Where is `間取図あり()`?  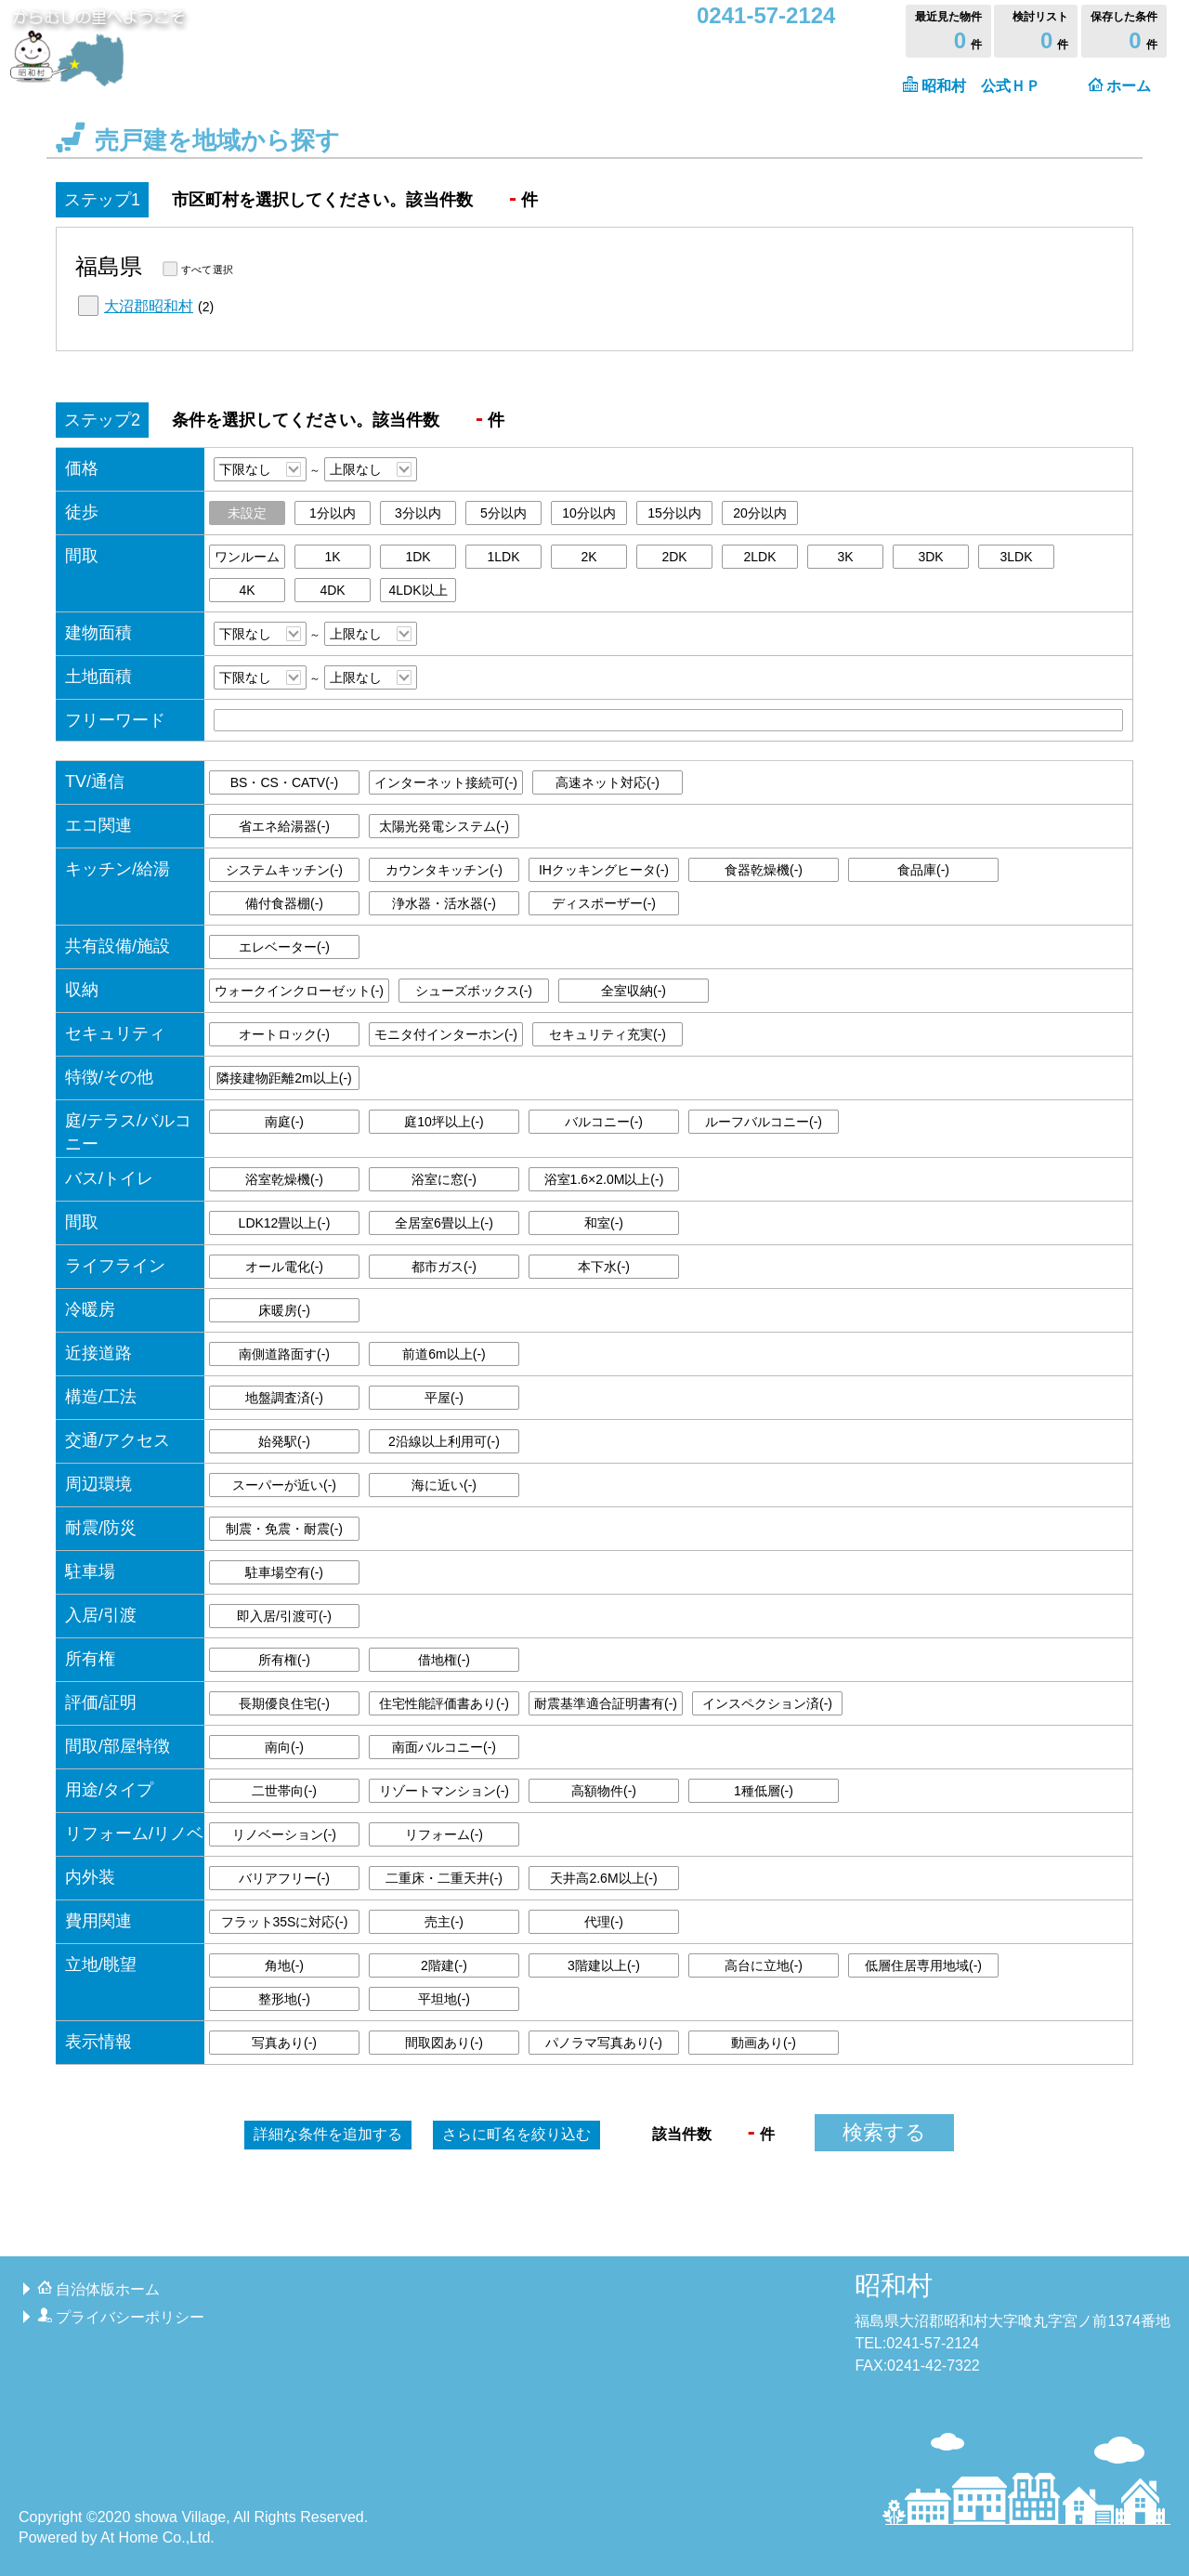 間取図あり() is located at coordinates (444, 2042).